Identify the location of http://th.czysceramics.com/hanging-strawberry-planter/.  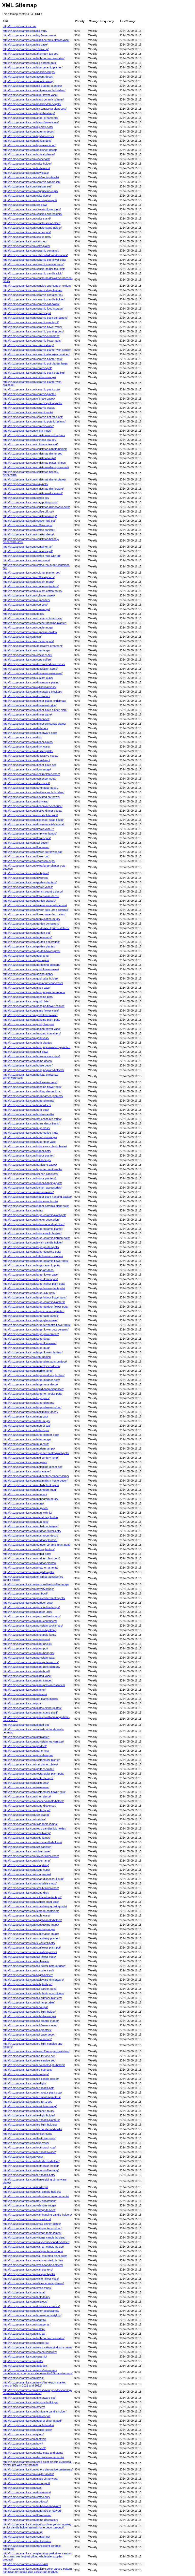
(36, 1047).